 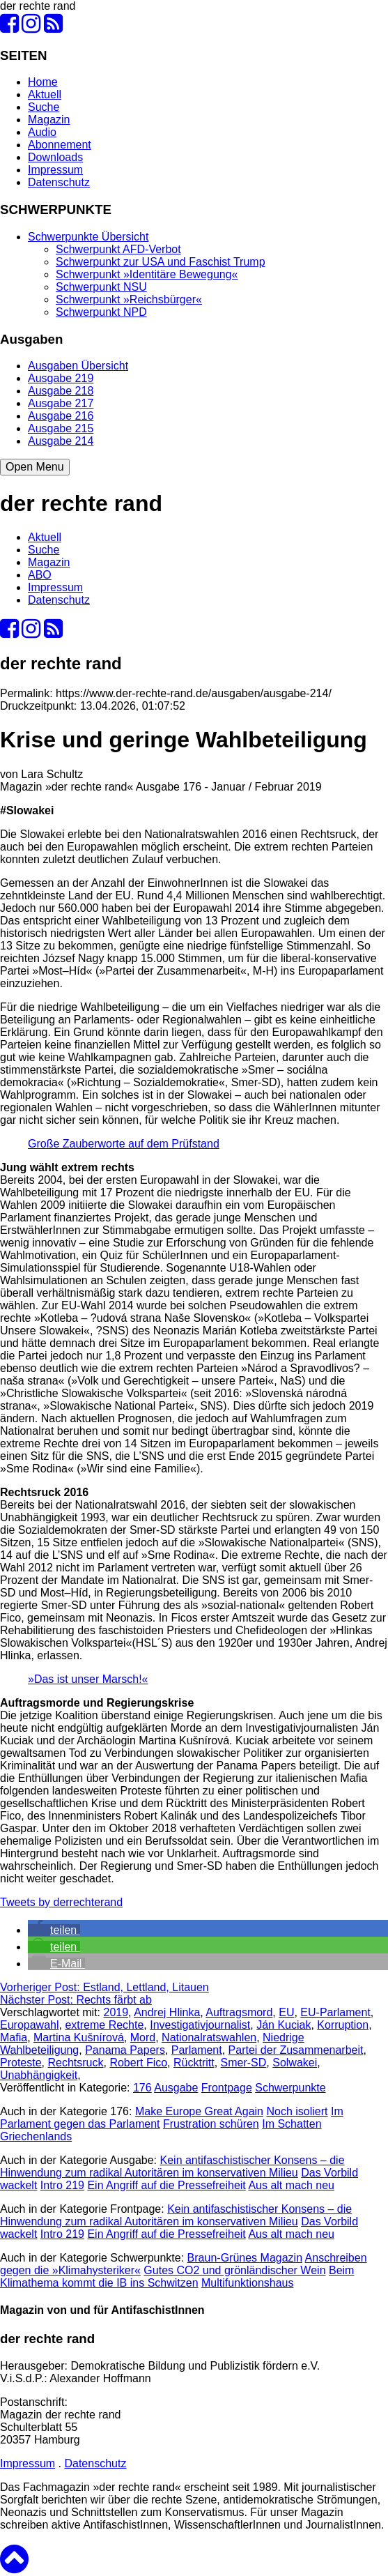 What do you see at coordinates (42, 132) in the screenshot?
I see `Audio` at bounding box center [42, 132].